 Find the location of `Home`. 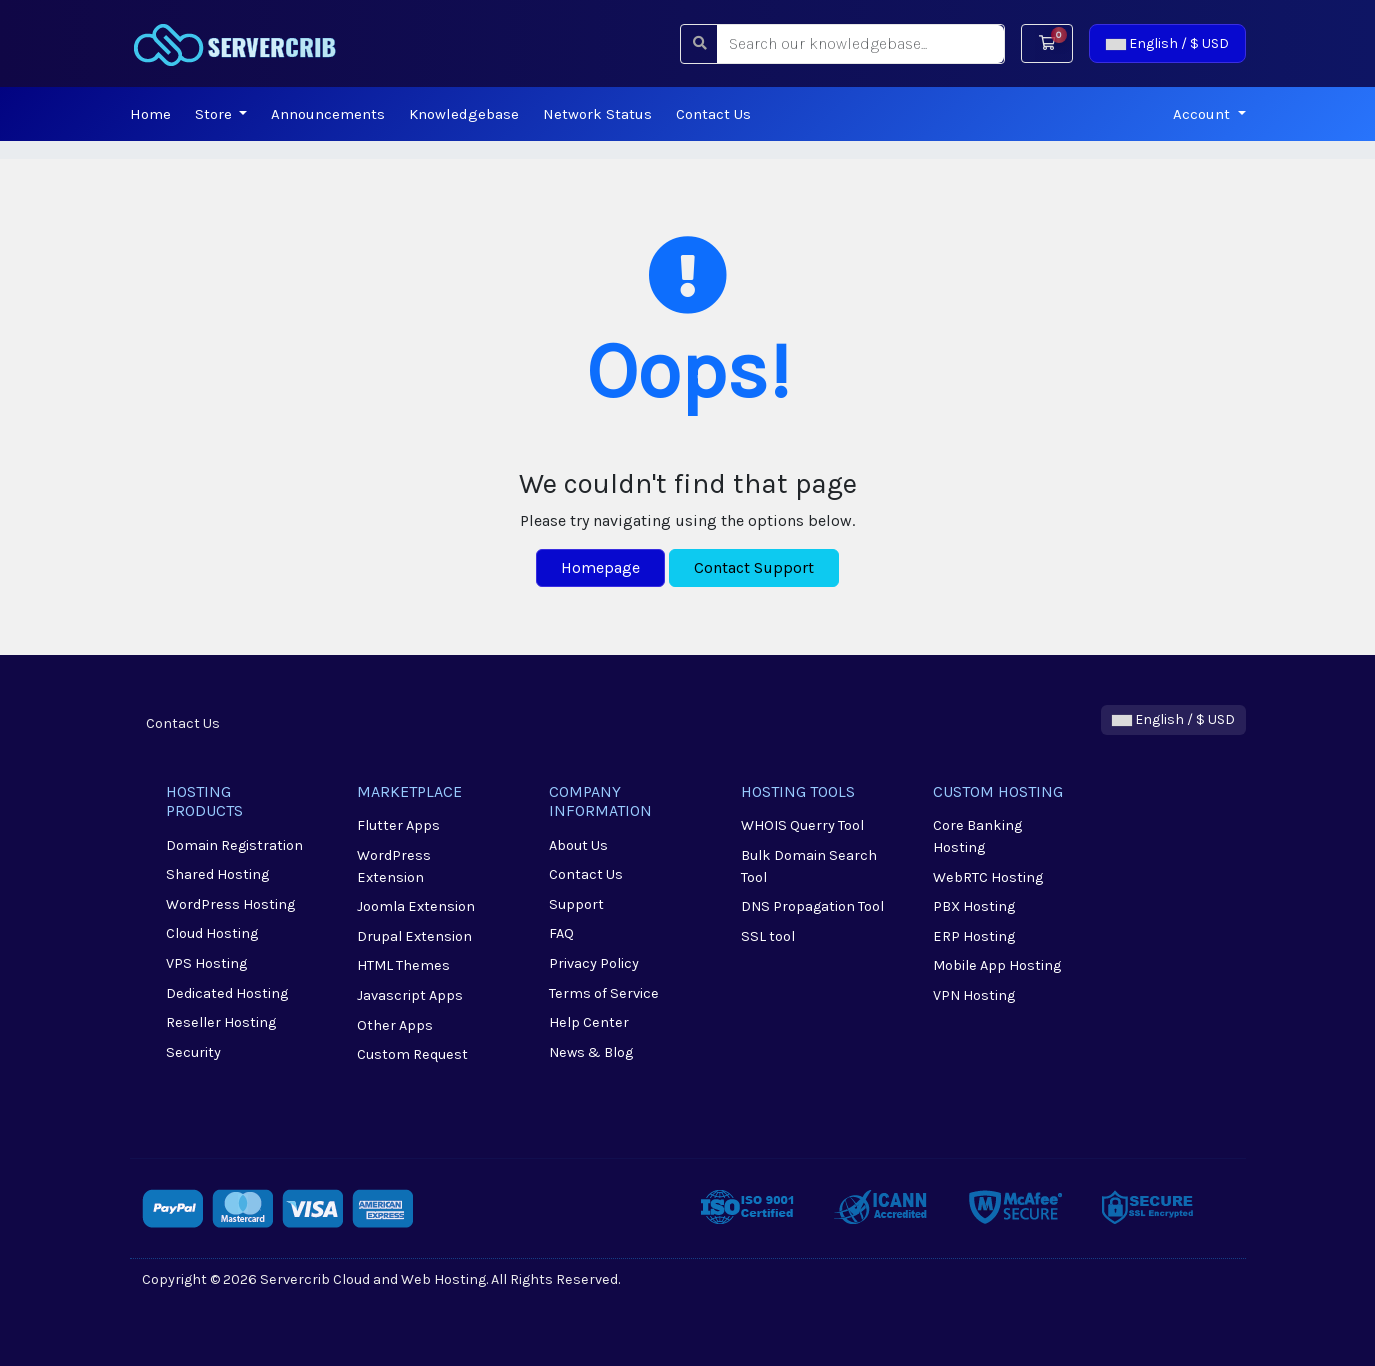

Home is located at coordinates (150, 114).